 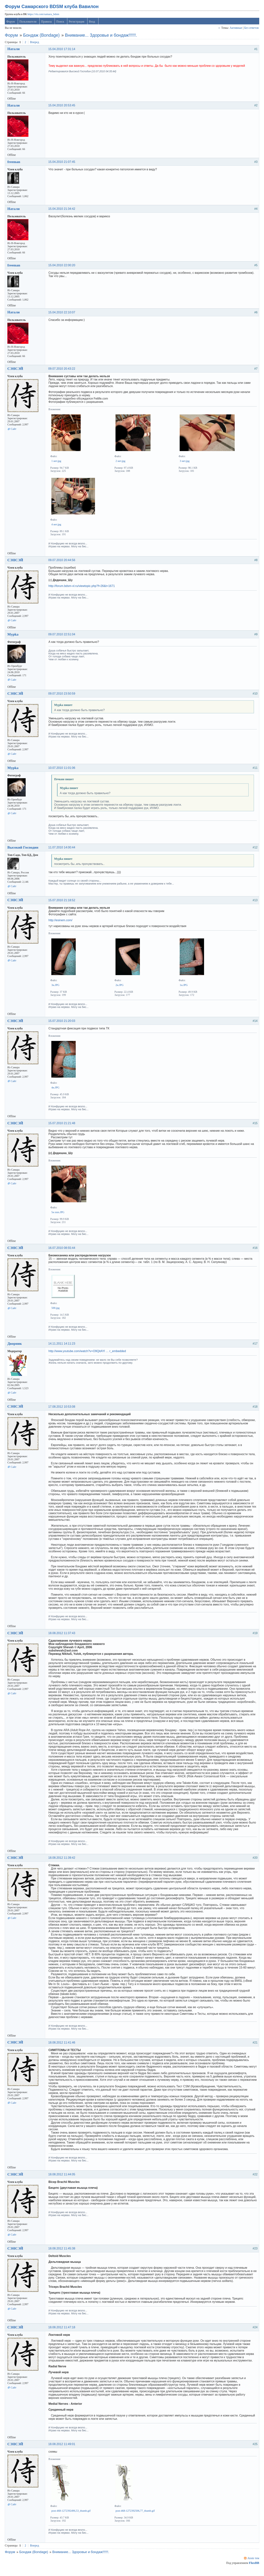 I want to click on 5н ппп.JPG, so click(x=59, y=1215).